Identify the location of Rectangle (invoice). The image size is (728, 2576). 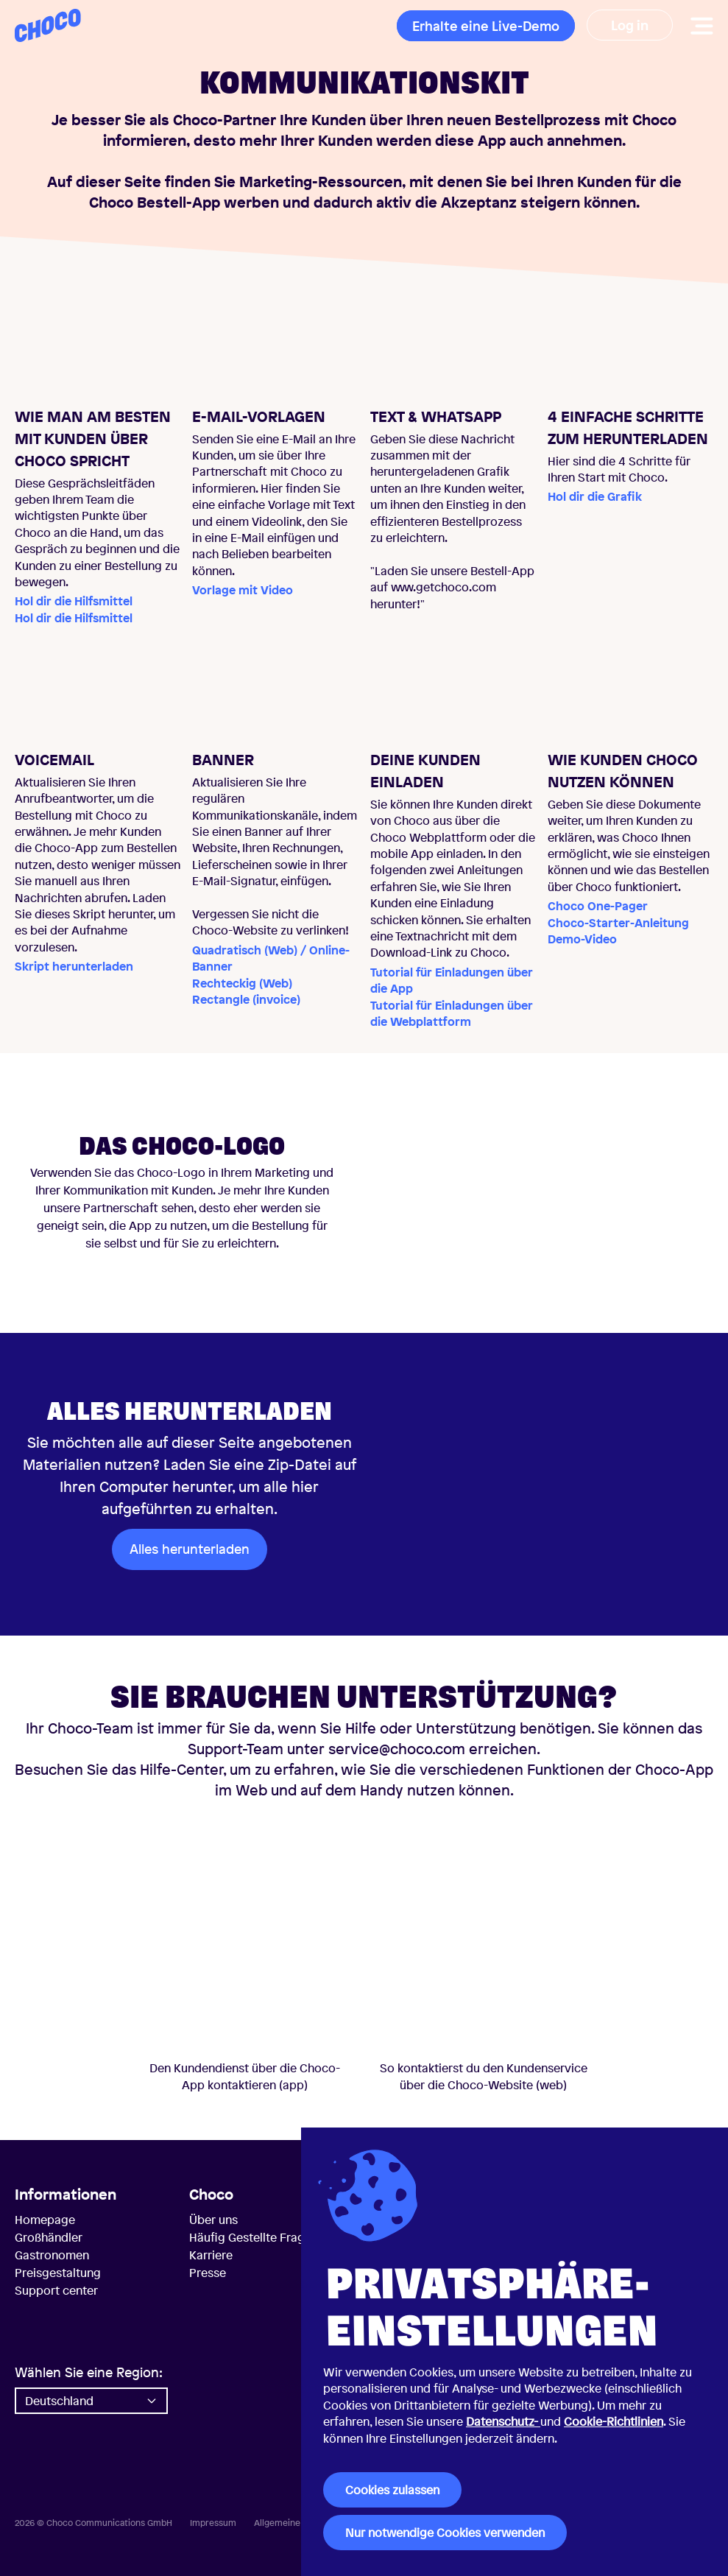
(246, 999).